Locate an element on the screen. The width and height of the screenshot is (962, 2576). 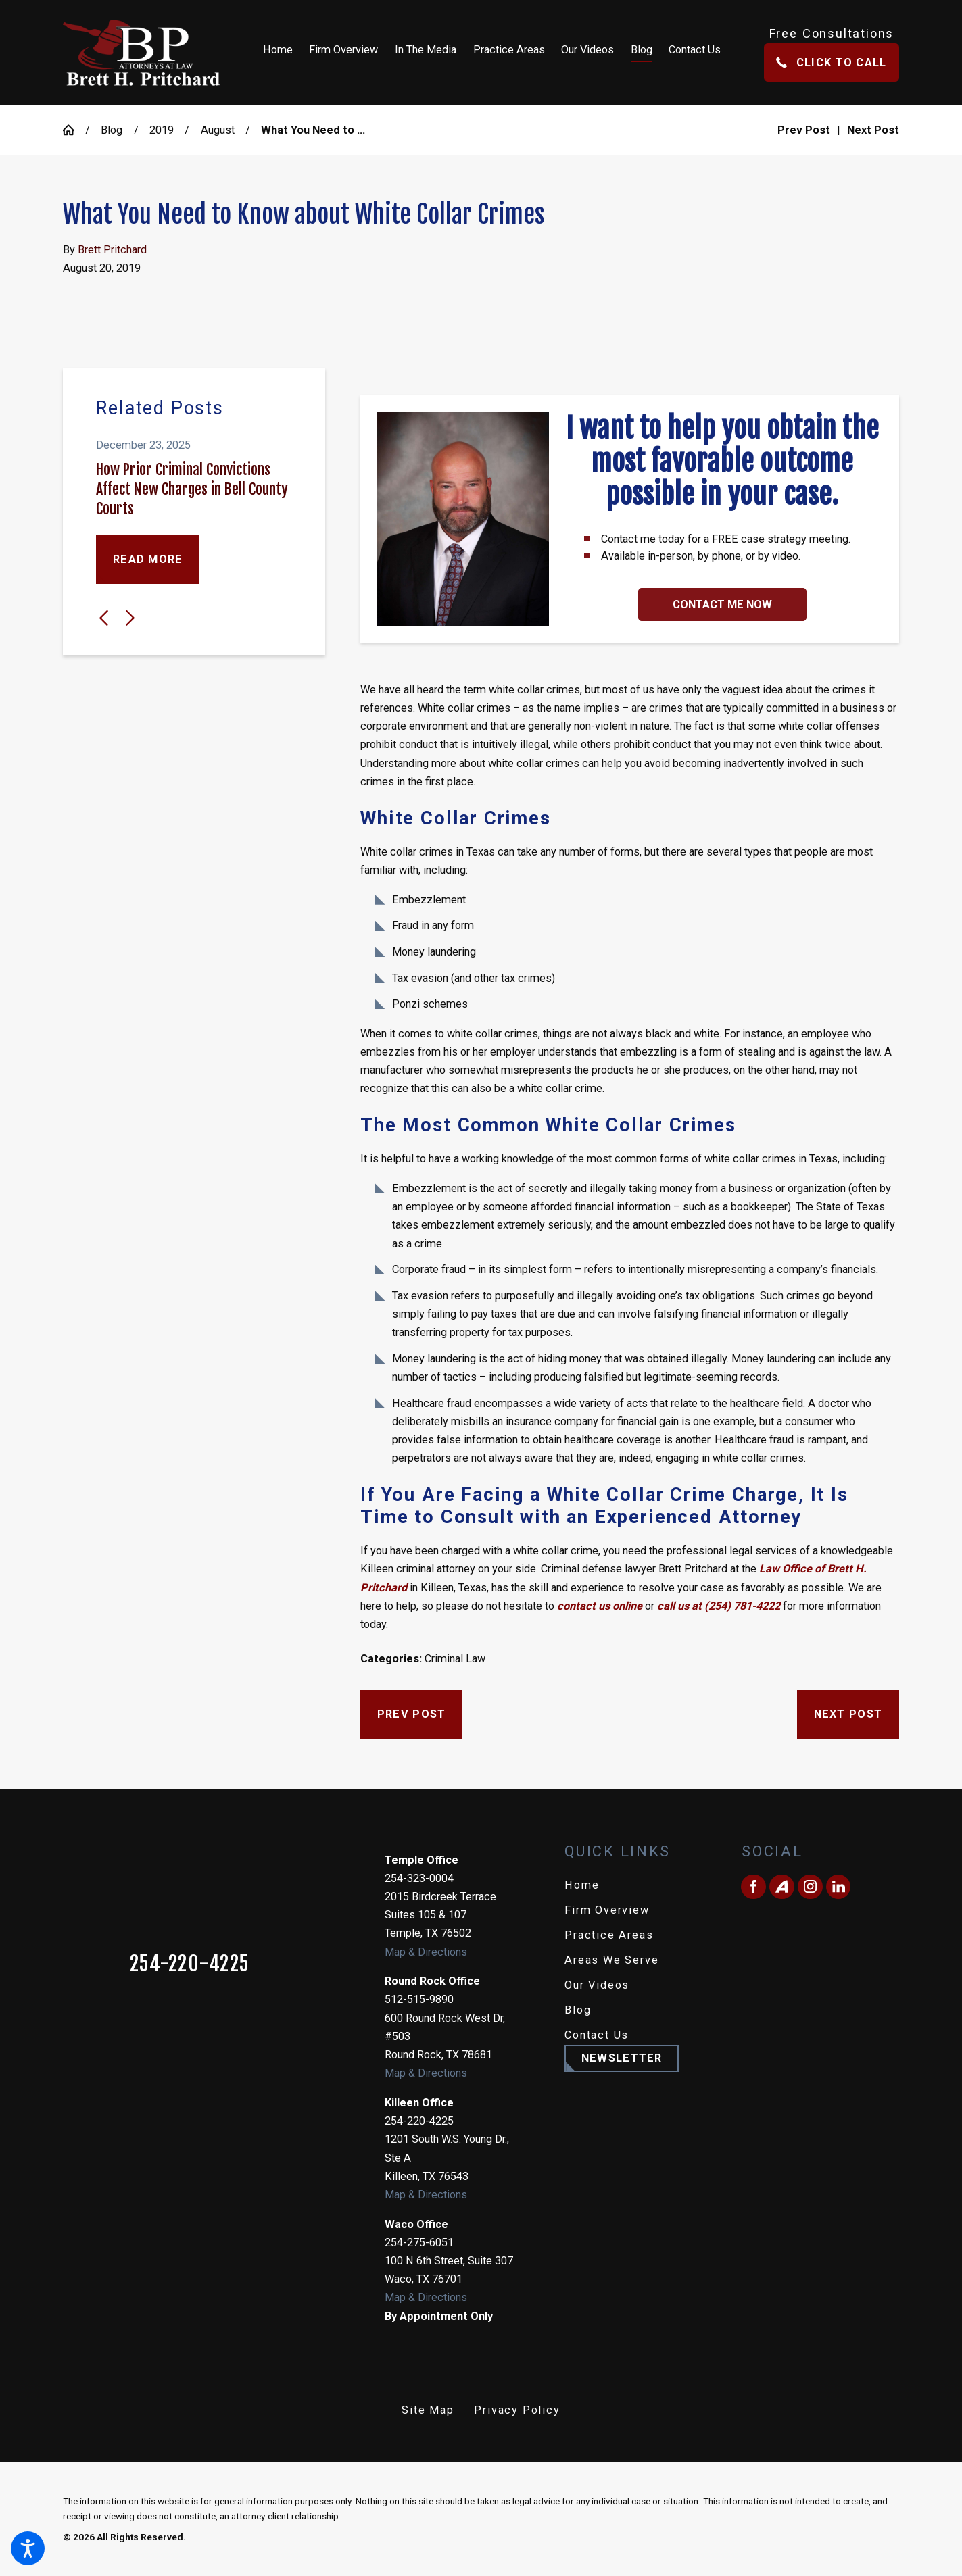
[button] is located at coordinates (28, 2548).